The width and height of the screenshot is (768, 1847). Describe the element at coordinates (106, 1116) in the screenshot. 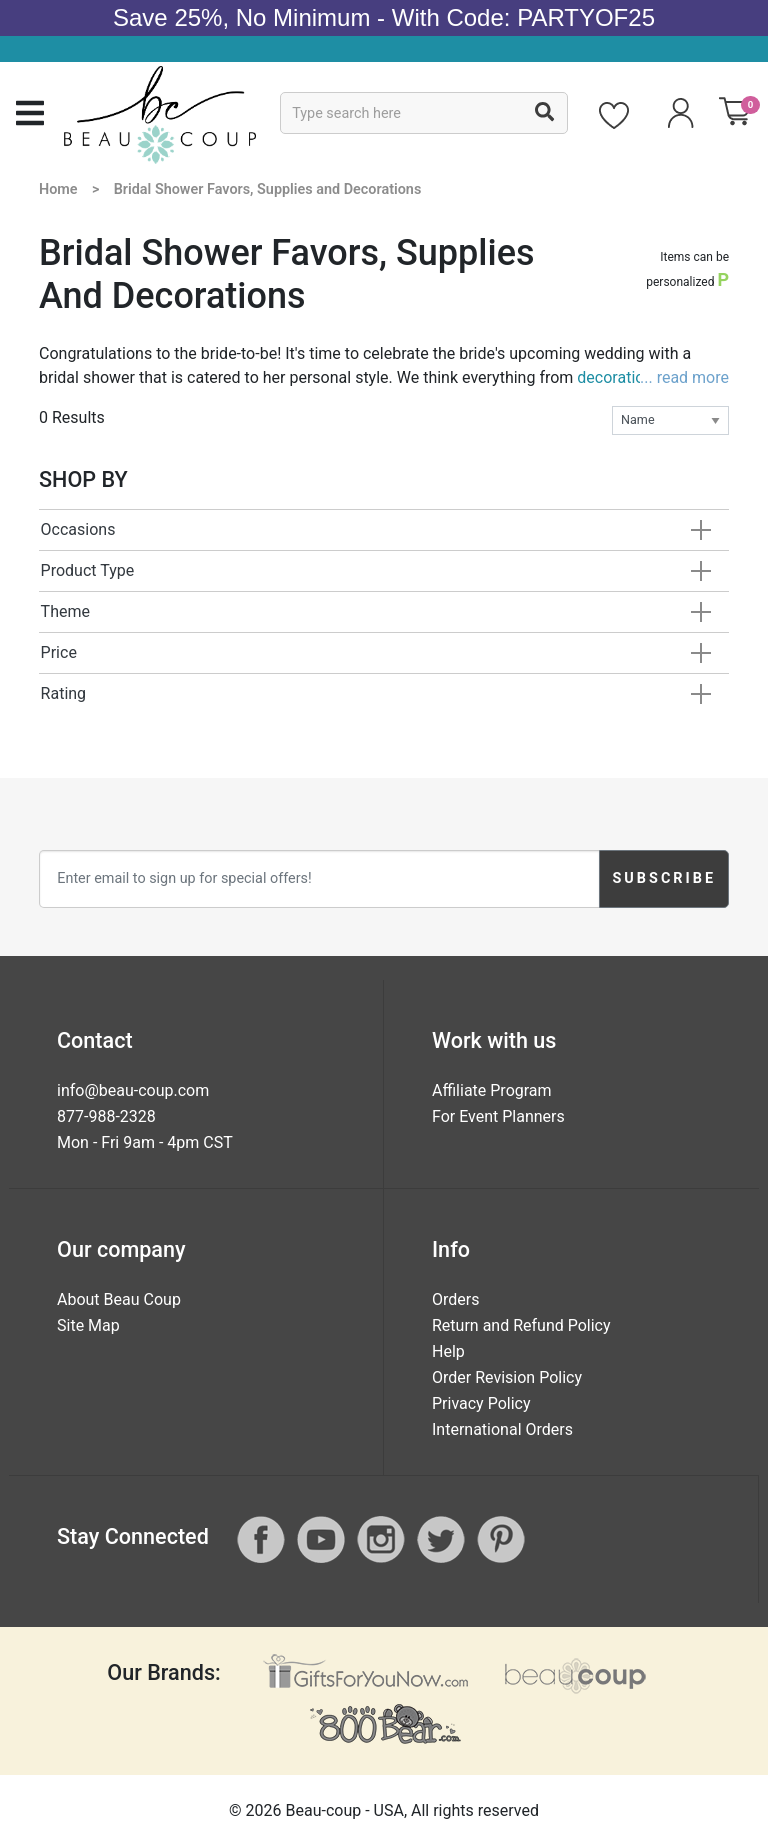

I see `877-988-2328` at that location.